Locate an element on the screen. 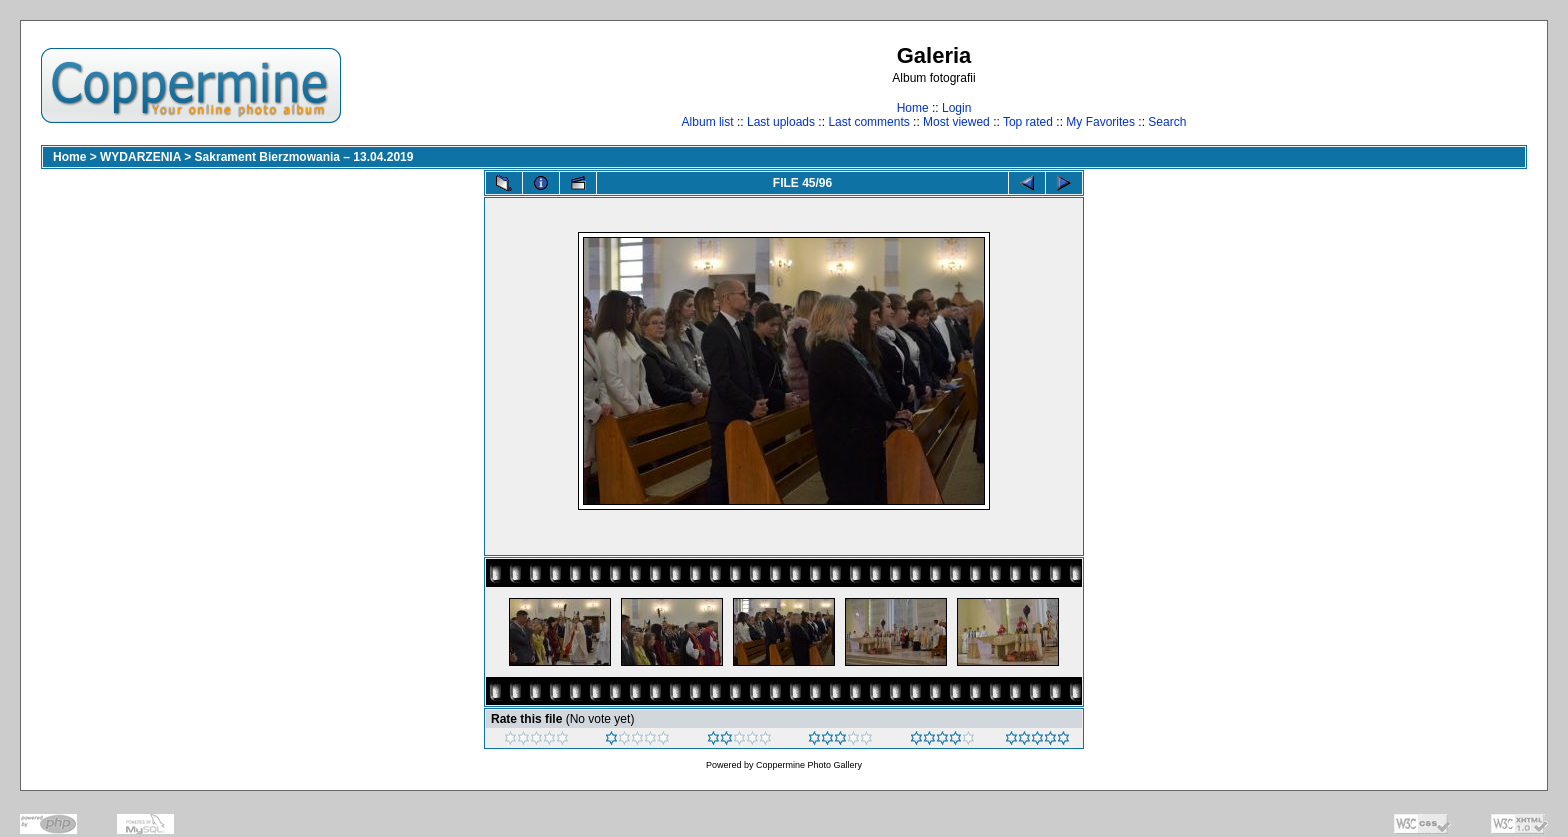 The height and width of the screenshot is (837, 1568). Coppermine Photo Gallery is located at coordinates (809, 765).